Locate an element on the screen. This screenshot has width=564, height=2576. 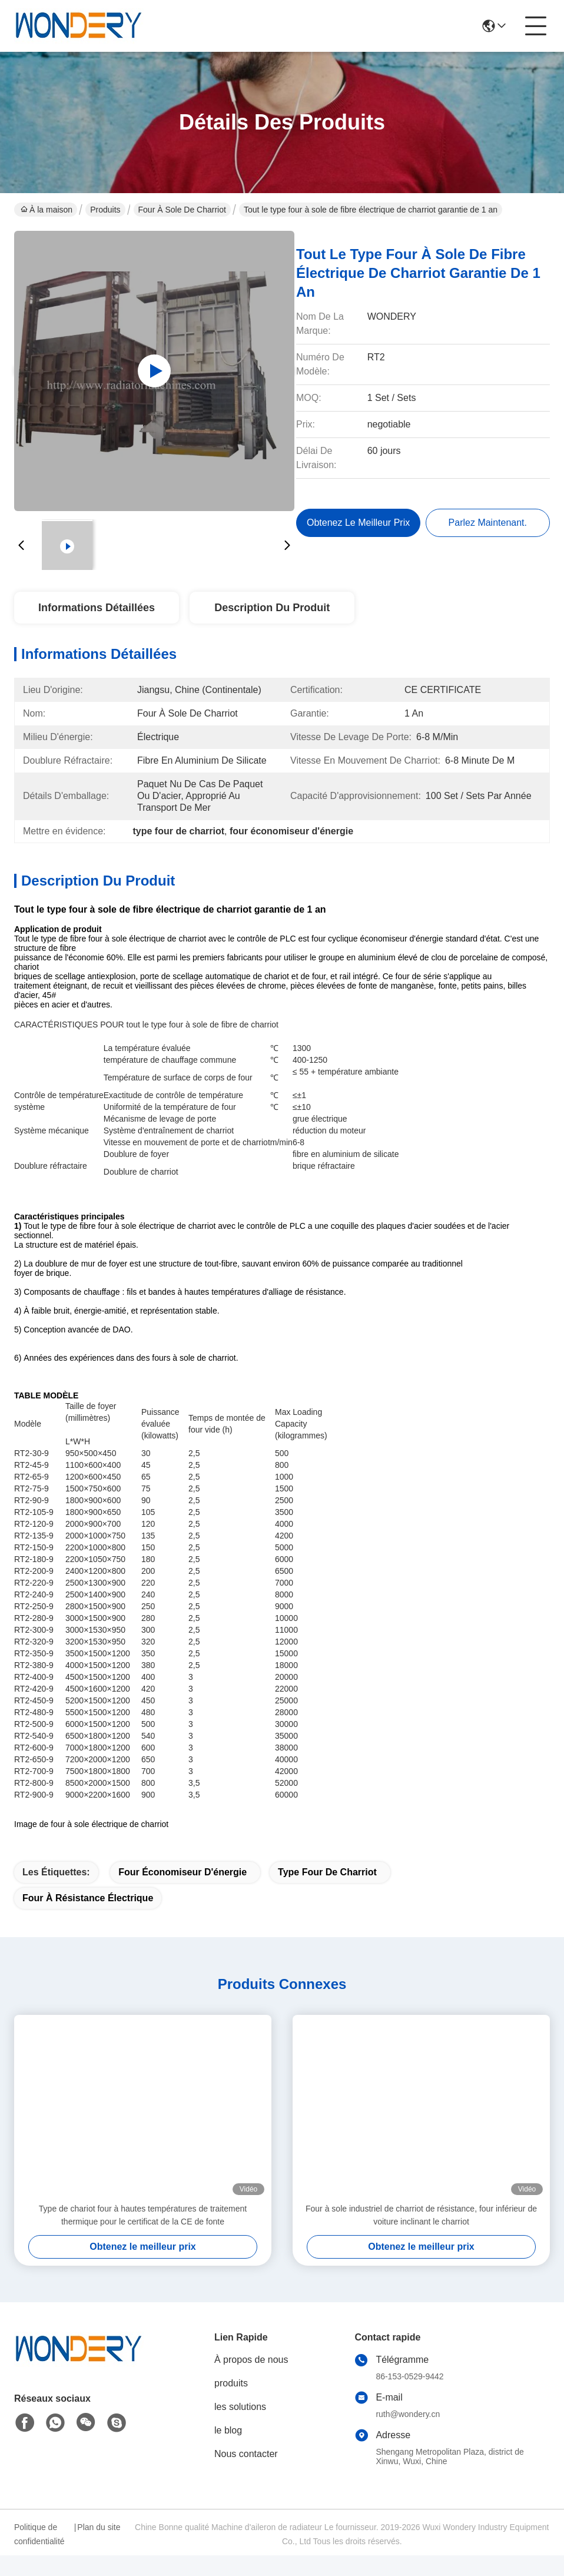
Nous contacter is located at coordinates (246, 2474).